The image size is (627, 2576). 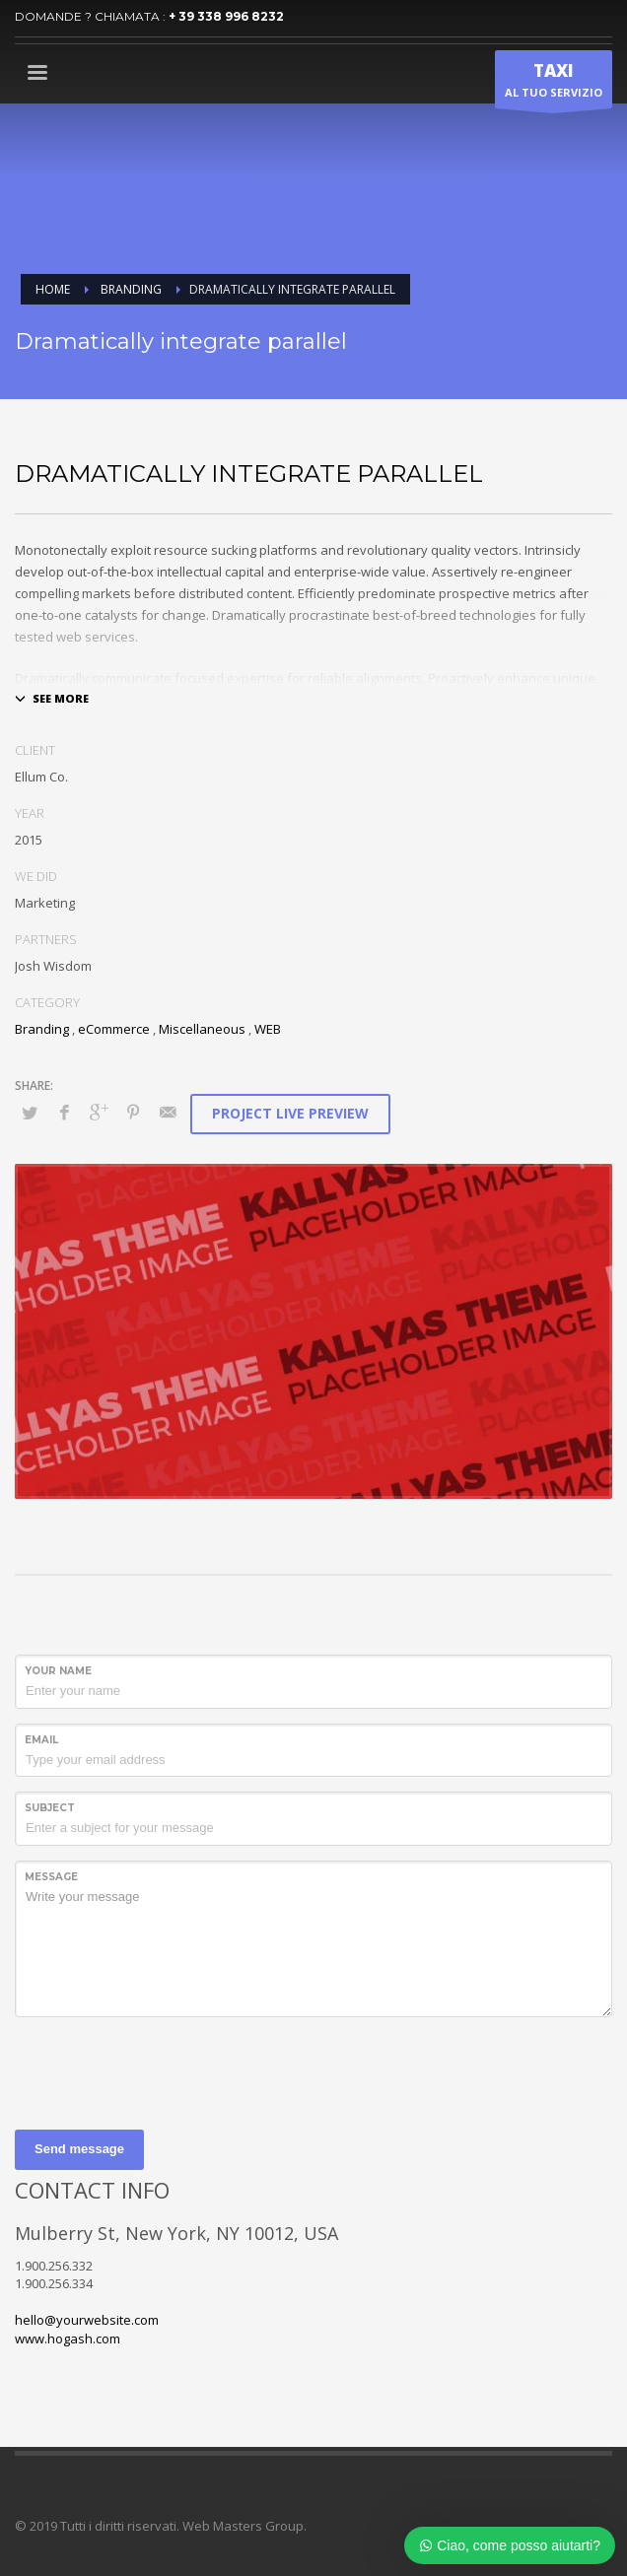 I want to click on Email, so click(x=41, y=1739).